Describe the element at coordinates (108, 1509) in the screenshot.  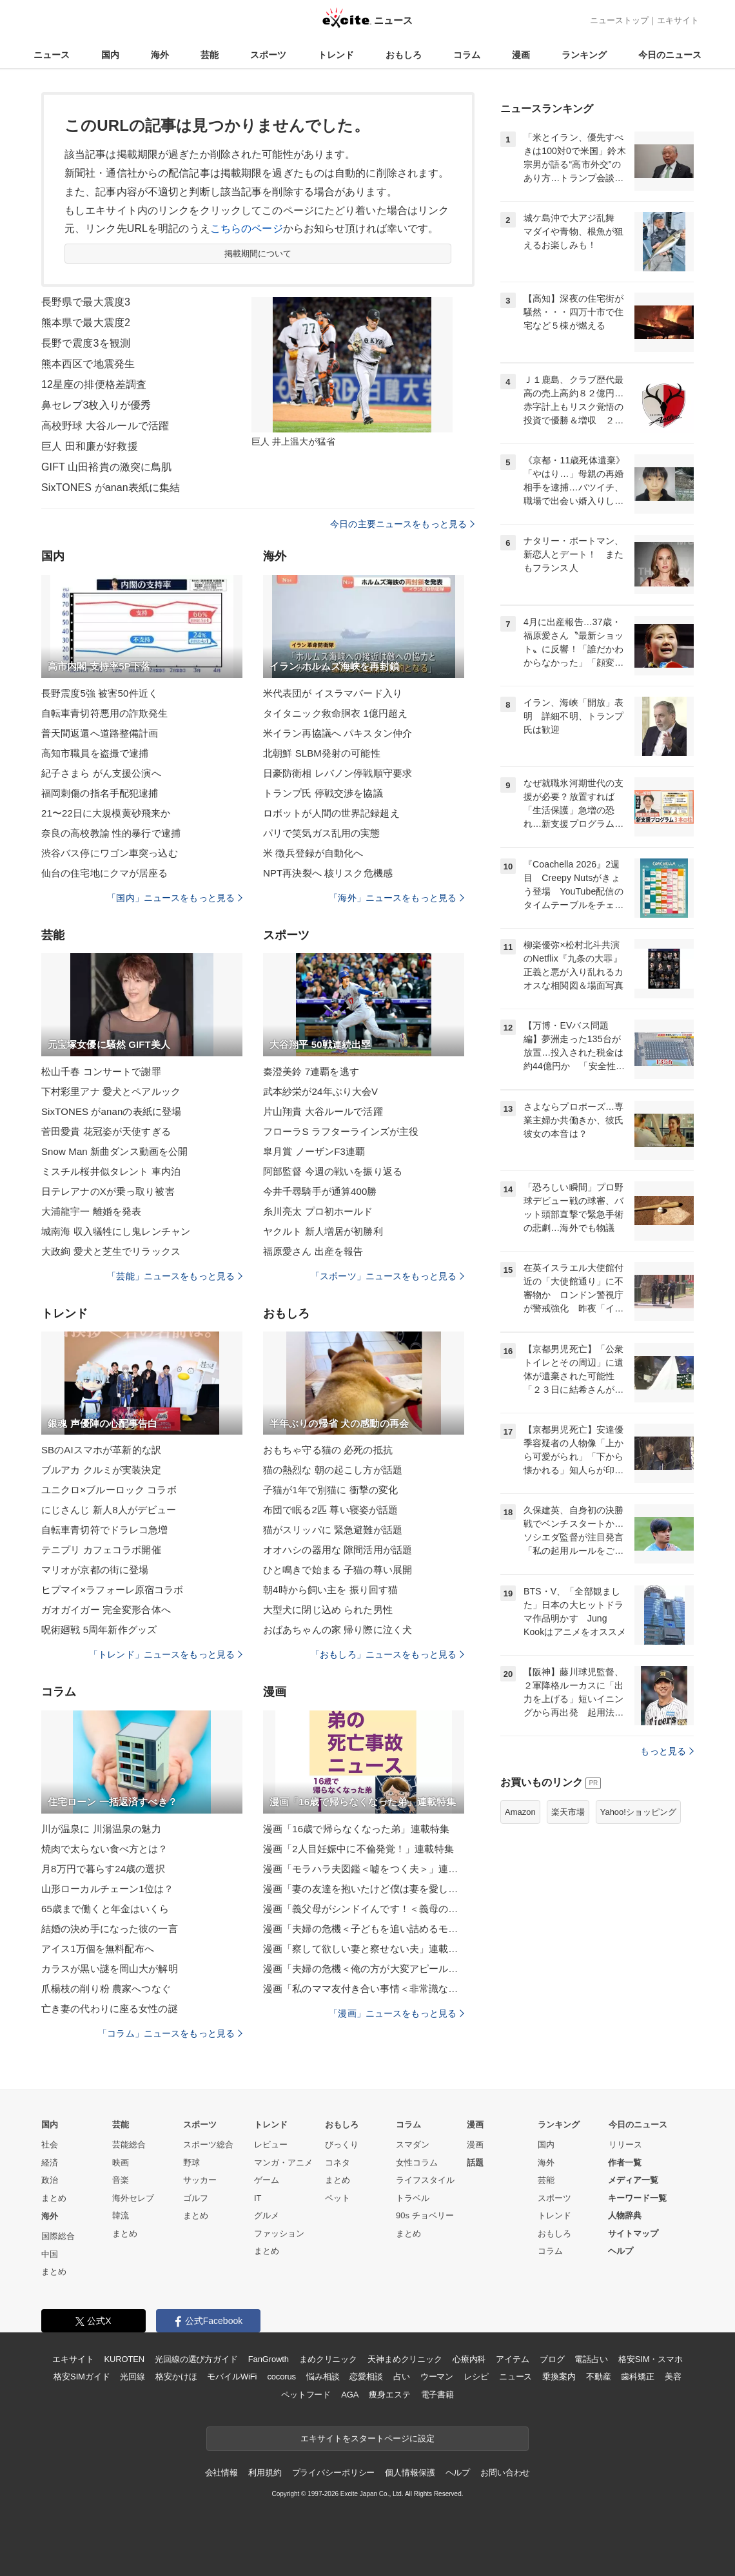
I see `にじさんじ 新人8人がデビュー` at that location.